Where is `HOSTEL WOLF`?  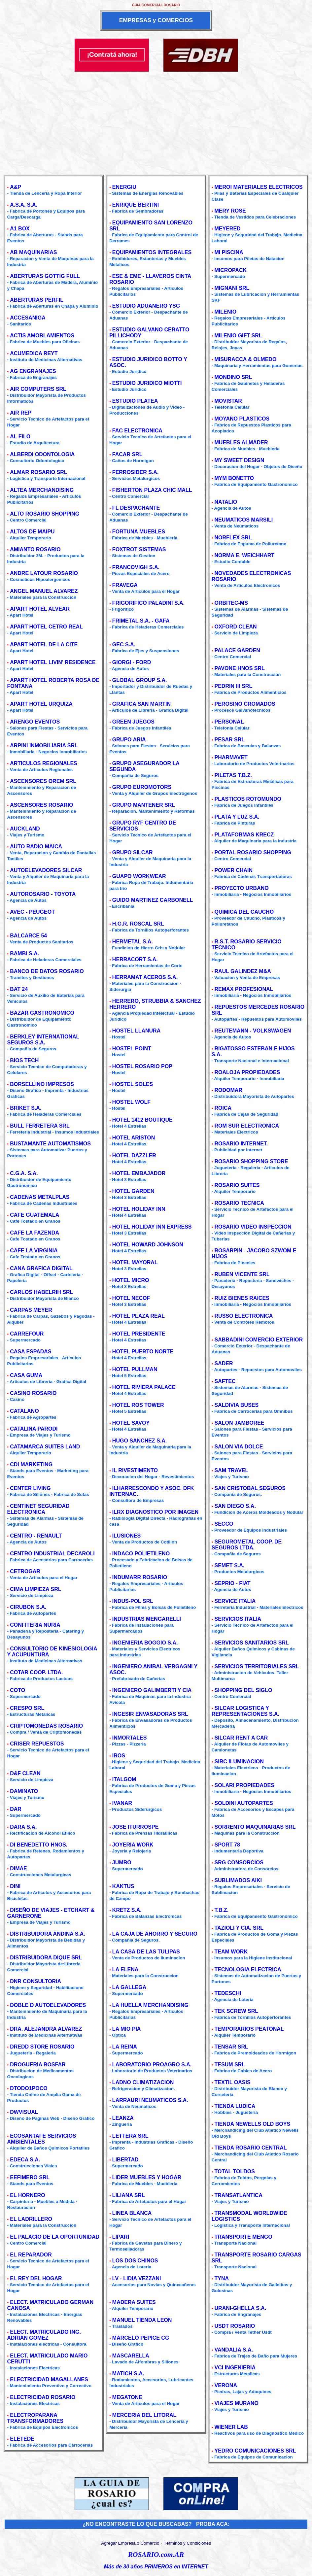
HOSTEL WOLF is located at coordinates (131, 1102).